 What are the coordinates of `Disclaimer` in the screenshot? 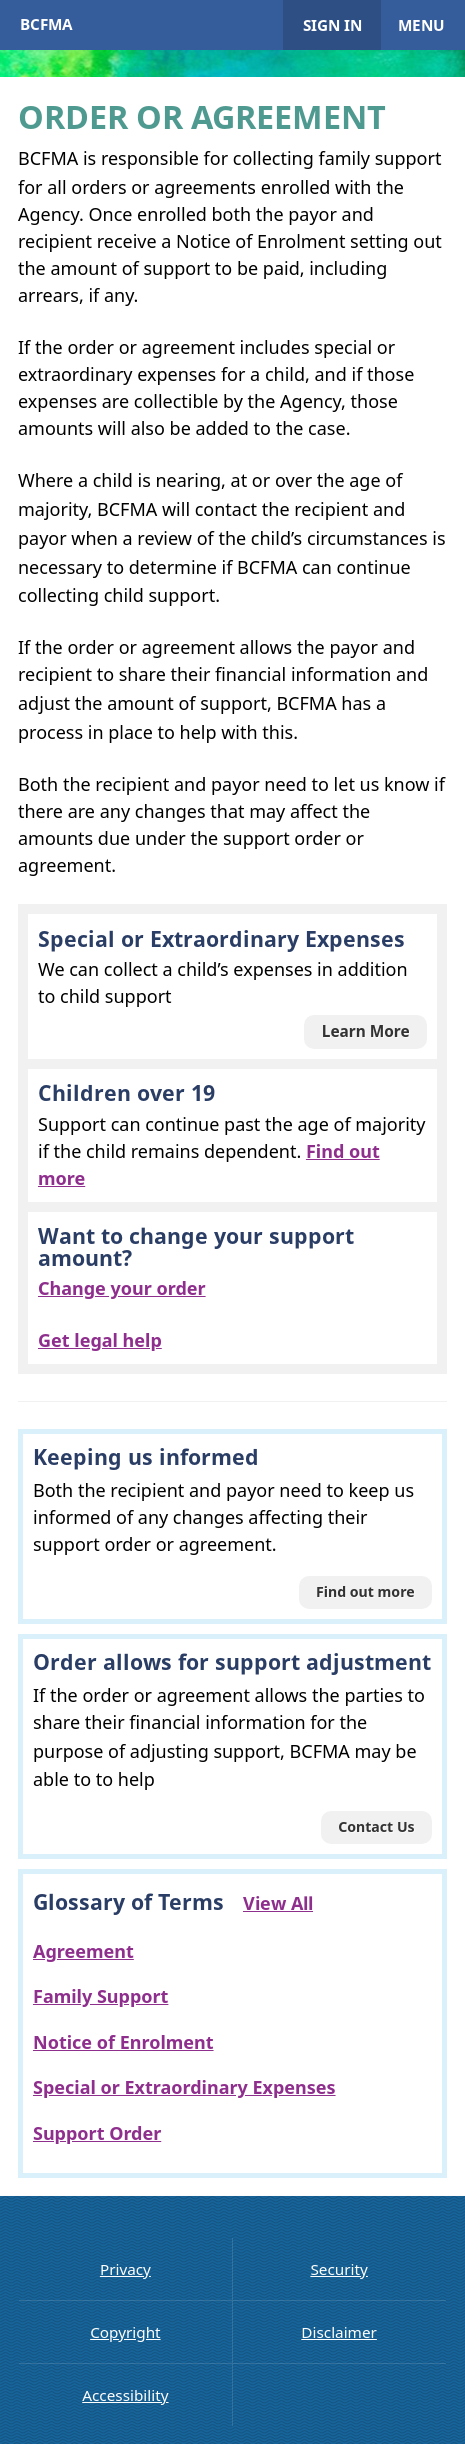 It's located at (339, 2332).